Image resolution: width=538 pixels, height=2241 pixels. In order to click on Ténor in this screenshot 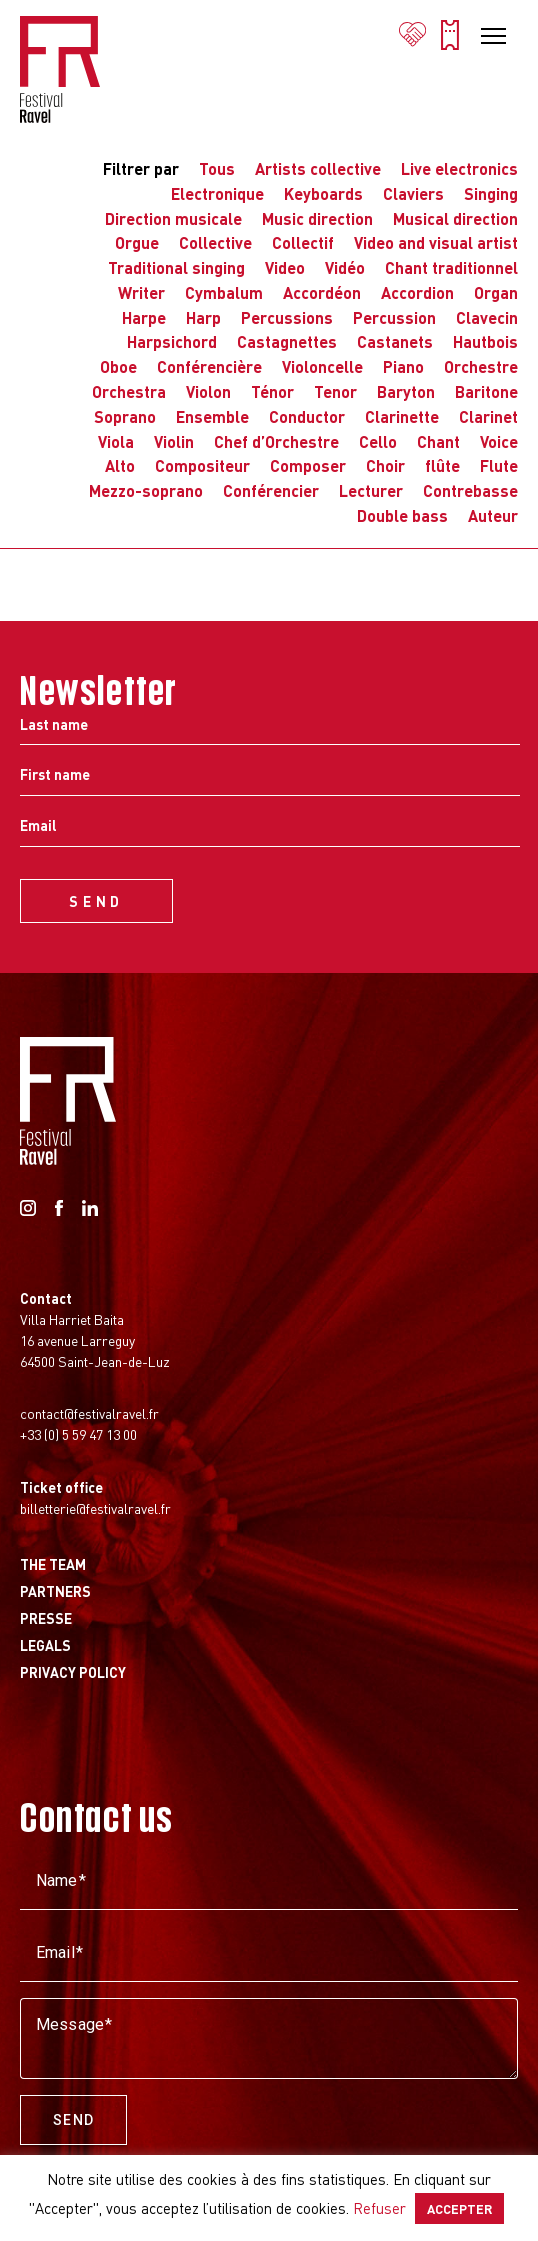, I will do `click(272, 391)`.